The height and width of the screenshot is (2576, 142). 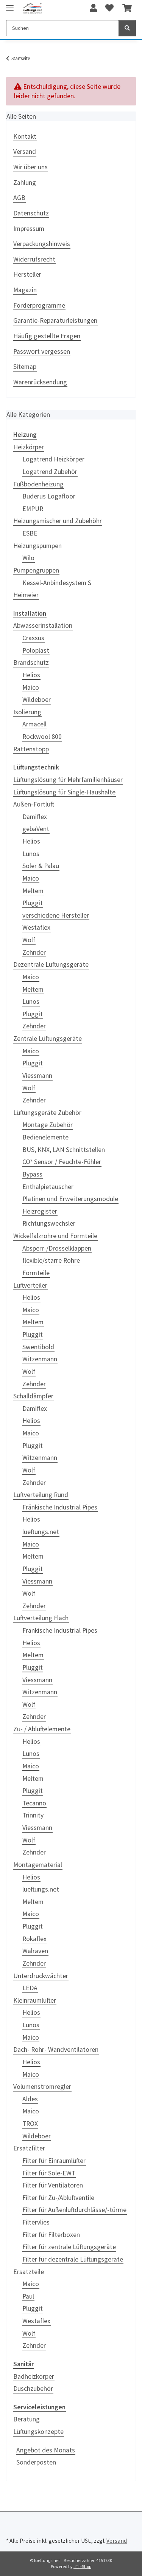 What do you see at coordinates (28, 558) in the screenshot?
I see `Wilo` at bounding box center [28, 558].